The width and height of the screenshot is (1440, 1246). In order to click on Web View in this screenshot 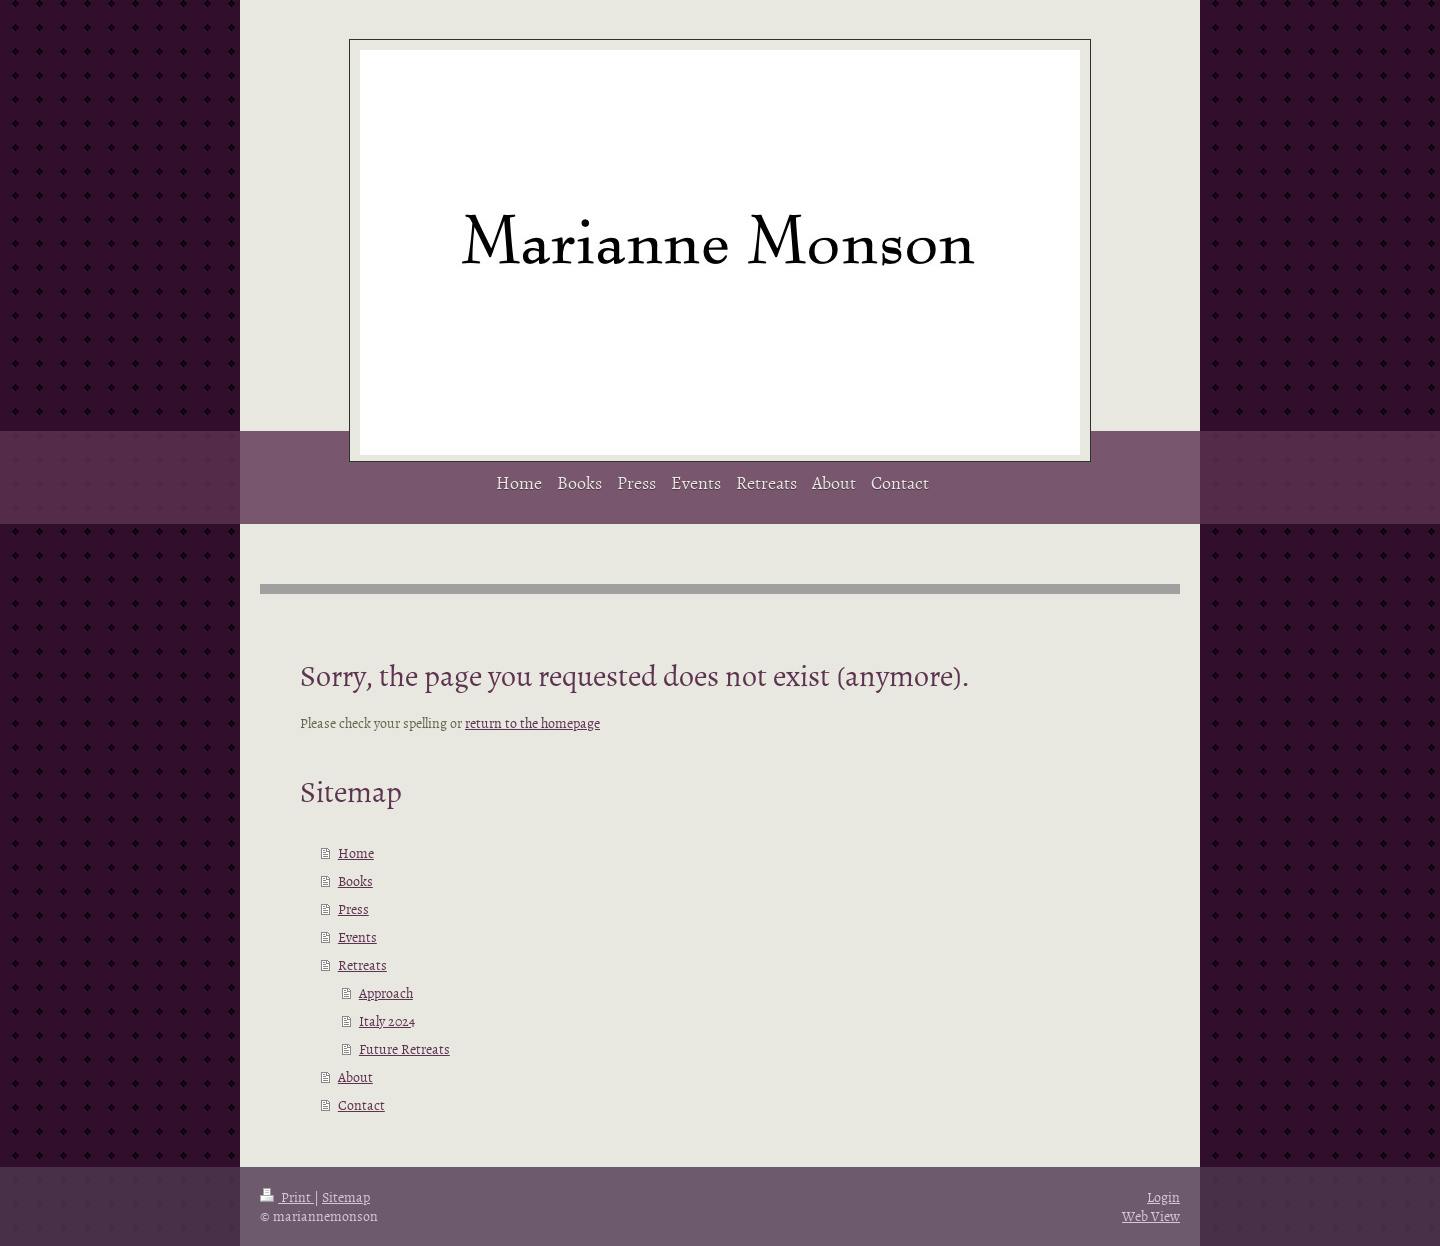, I will do `click(1151, 1215)`.